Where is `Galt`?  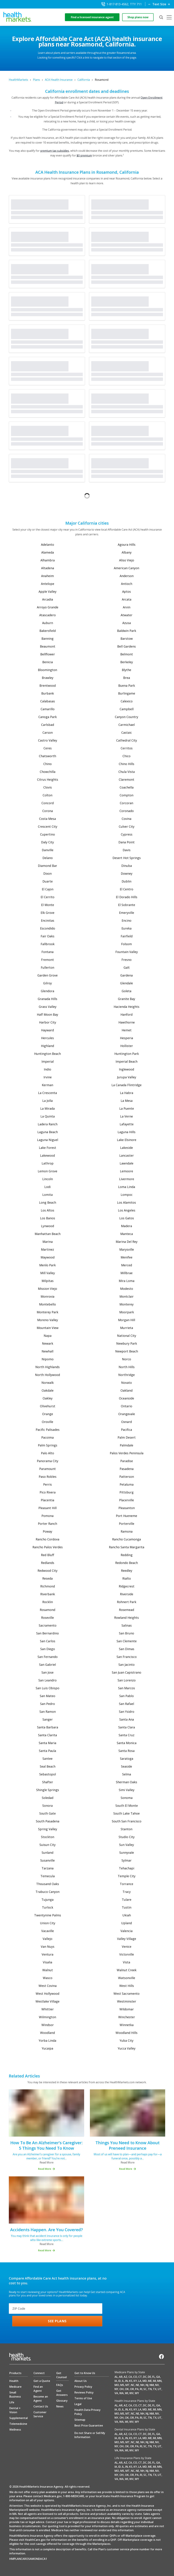 Galt is located at coordinates (127, 967).